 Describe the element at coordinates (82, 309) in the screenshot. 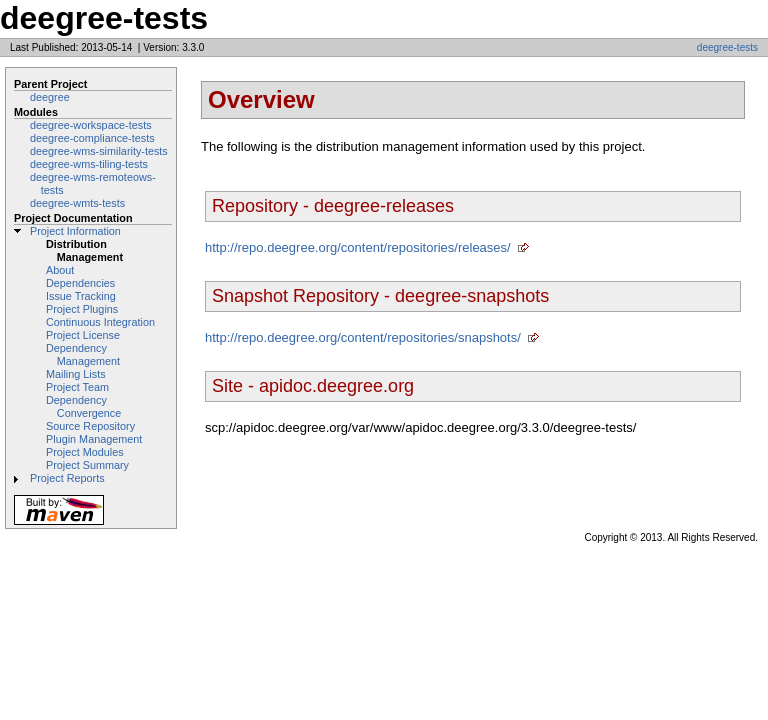

I see `Project Plugins` at that location.